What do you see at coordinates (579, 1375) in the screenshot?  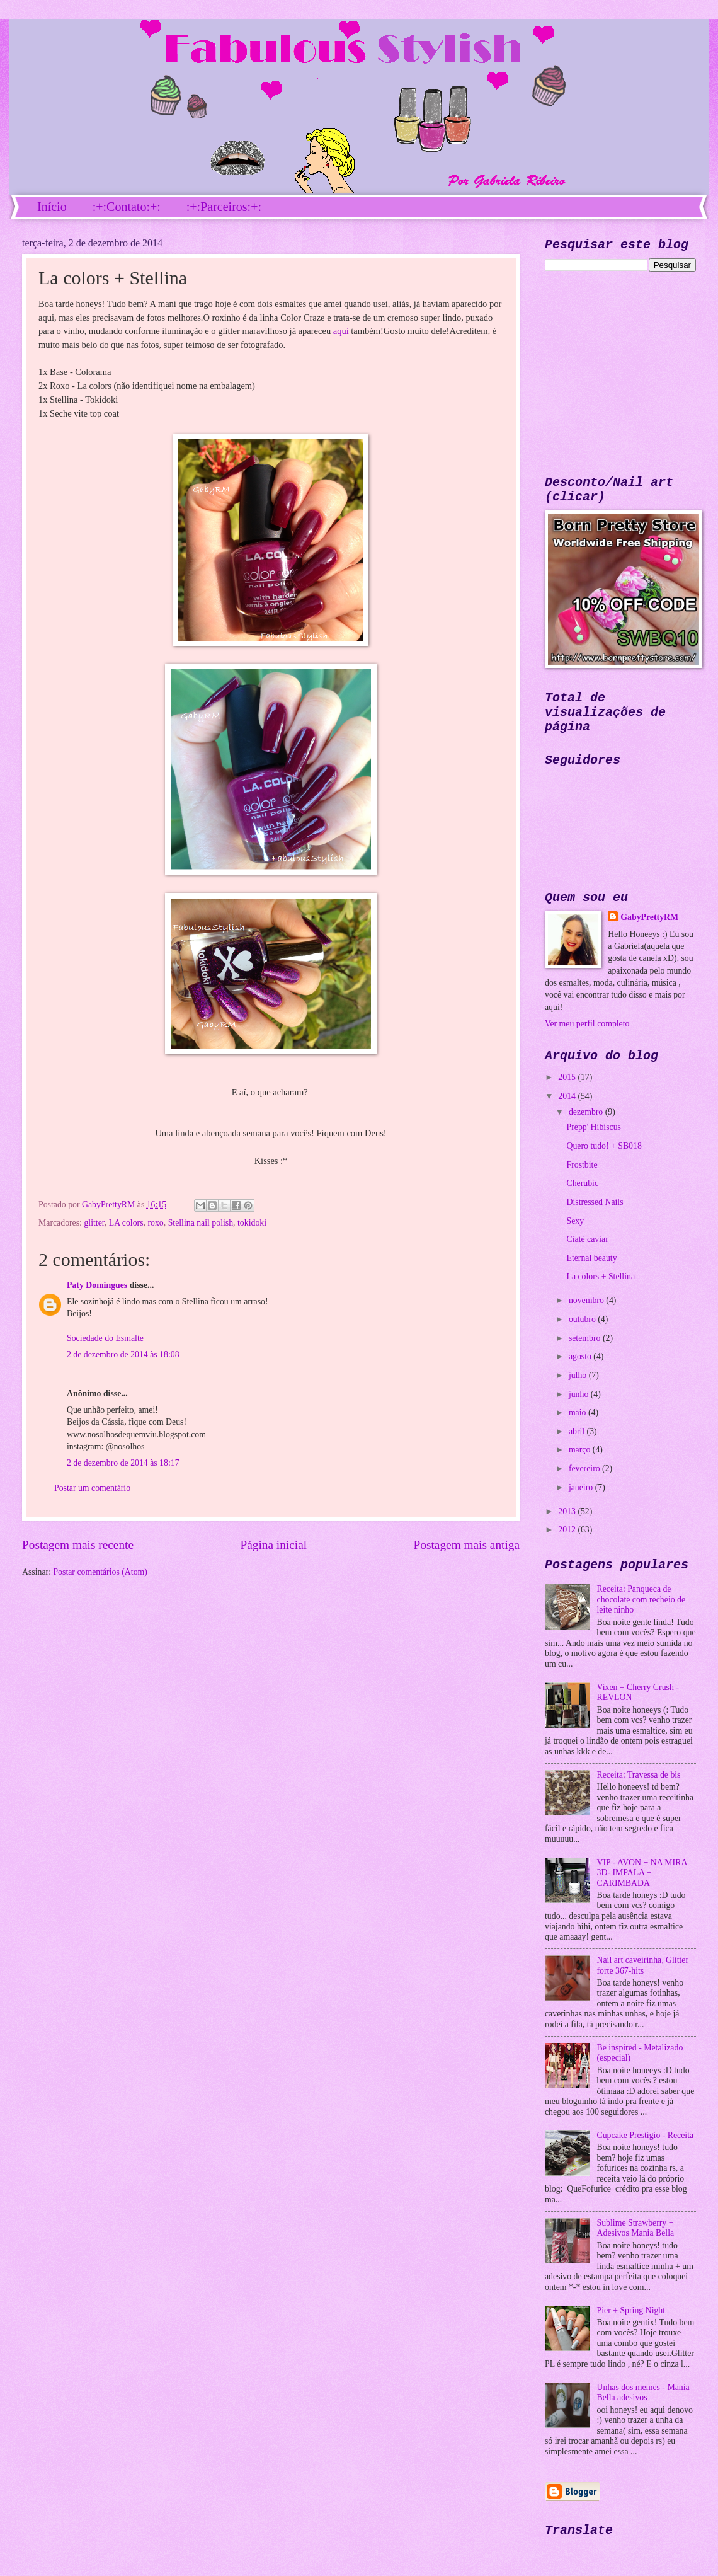 I see `julho` at bounding box center [579, 1375].